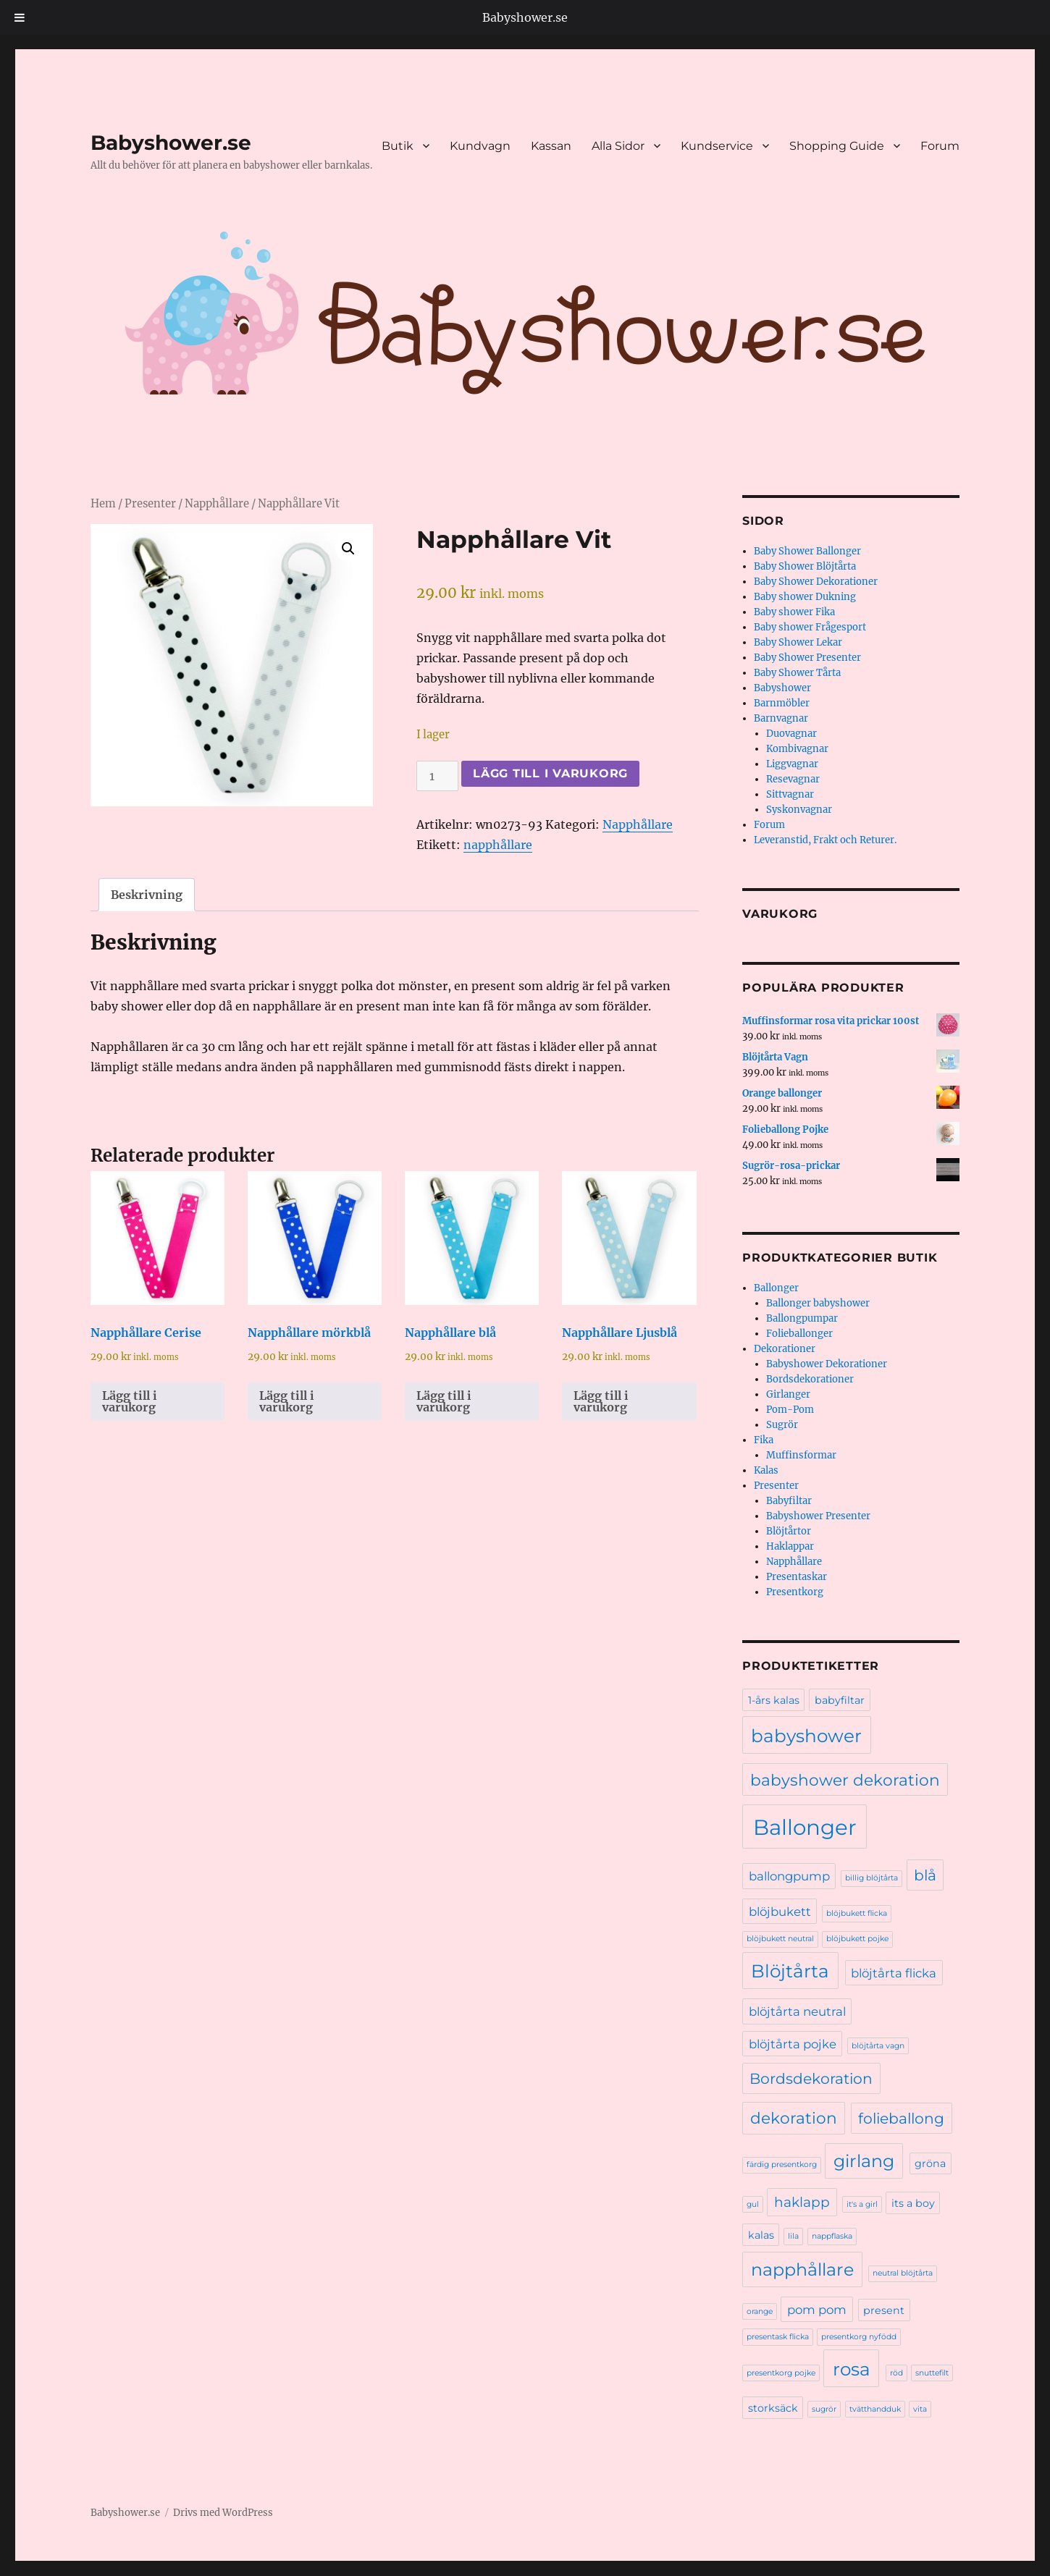 Image resolution: width=1050 pixels, height=2576 pixels. I want to click on Hem, so click(103, 503).